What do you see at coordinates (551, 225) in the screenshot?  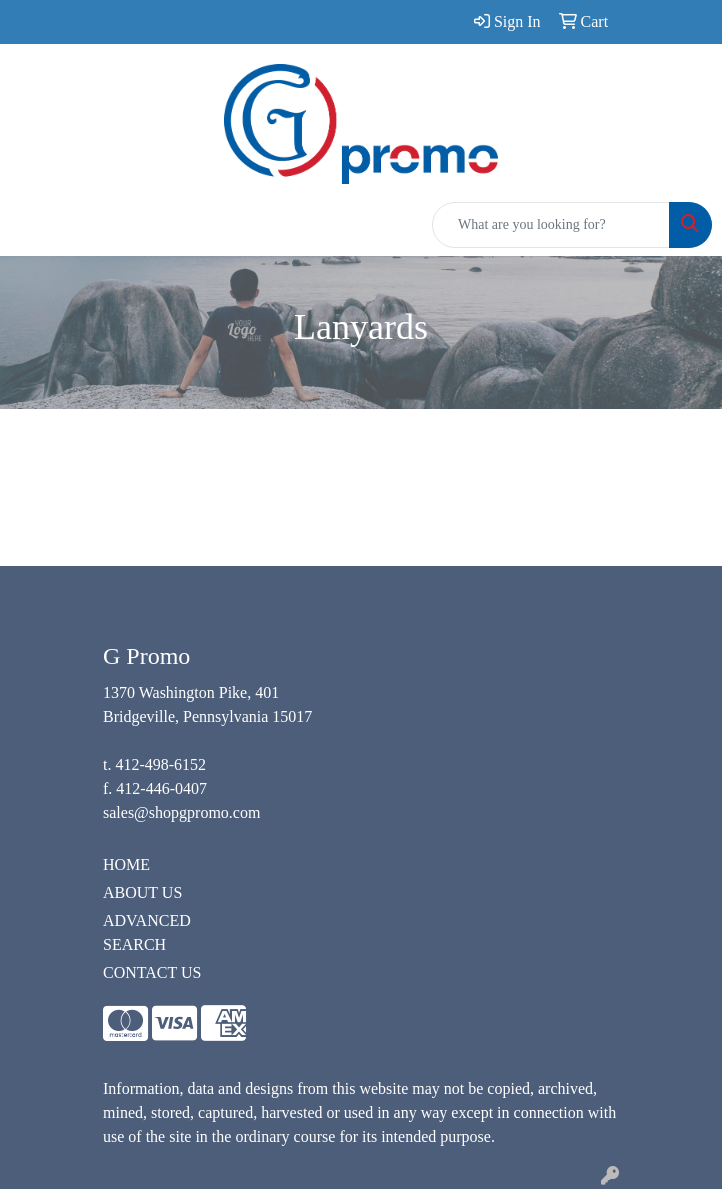 I see `[Quick Search]` at bounding box center [551, 225].